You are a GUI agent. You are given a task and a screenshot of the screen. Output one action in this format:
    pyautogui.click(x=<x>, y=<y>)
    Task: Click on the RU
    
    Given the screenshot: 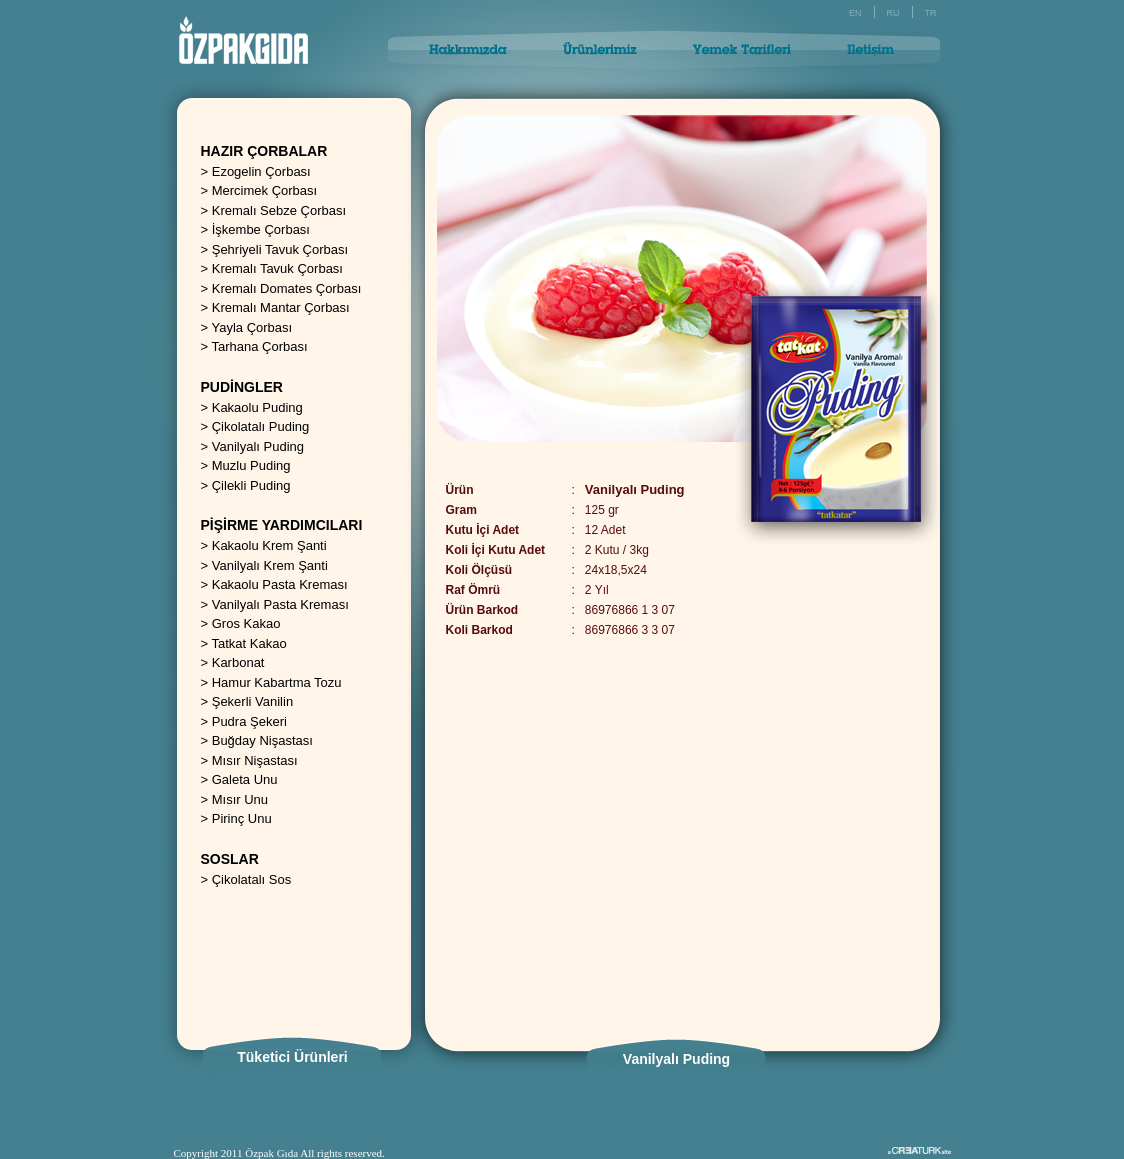 What is the action you would take?
    pyautogui.click(x=893, y=13)
    